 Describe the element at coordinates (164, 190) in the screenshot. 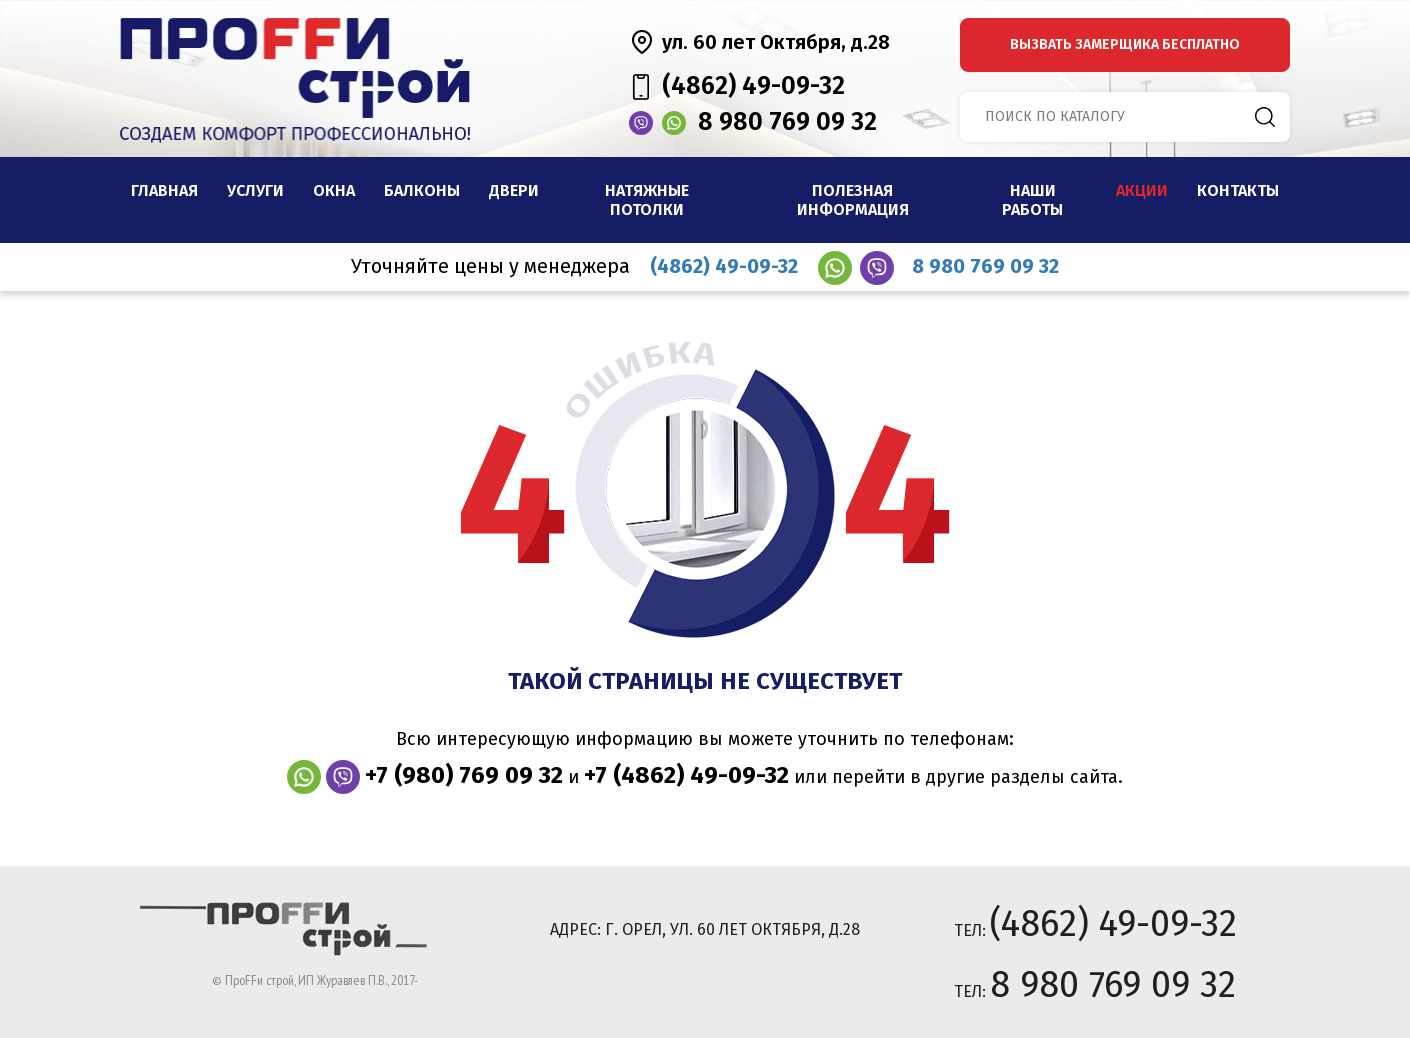

I see `Главная` at that location.